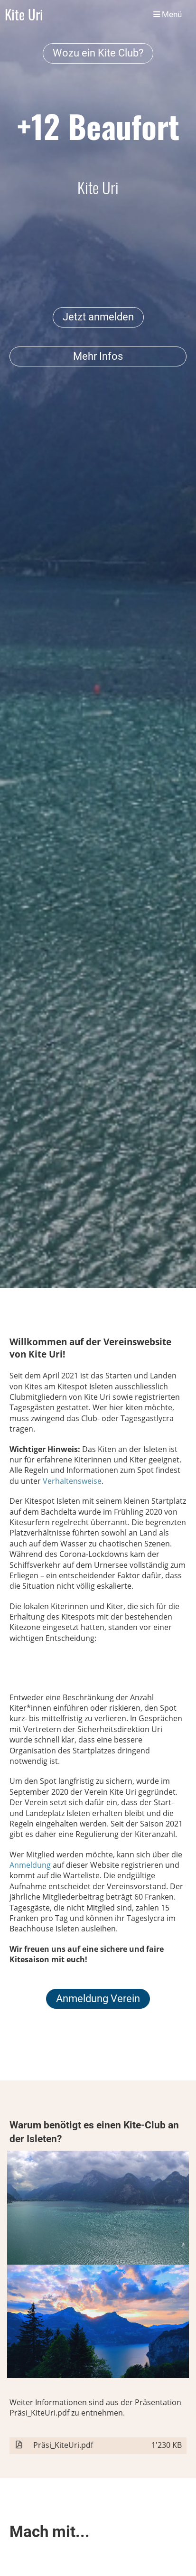 Image resolution: width=196 pixels, height=2576 pixels. I want to click on Jetzt anmelden, so click(98, 317).